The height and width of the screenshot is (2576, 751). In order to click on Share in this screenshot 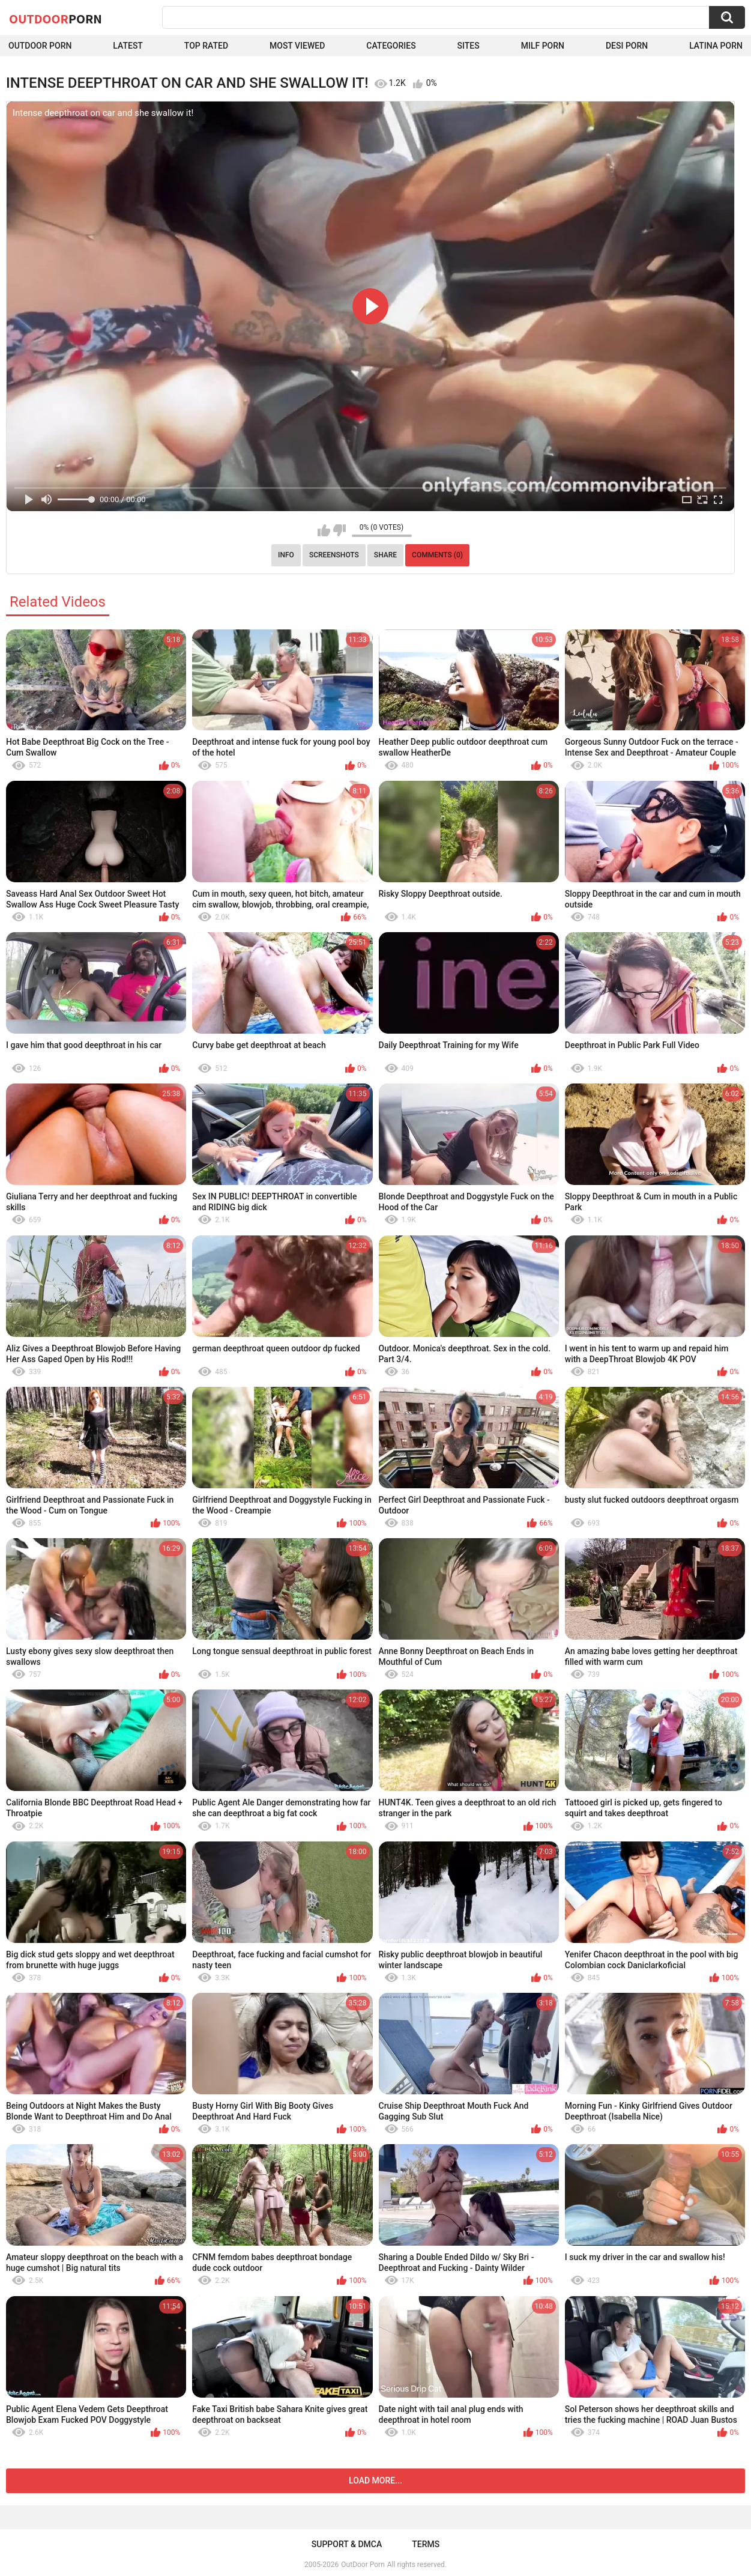, I will do `click(385, 555)`.